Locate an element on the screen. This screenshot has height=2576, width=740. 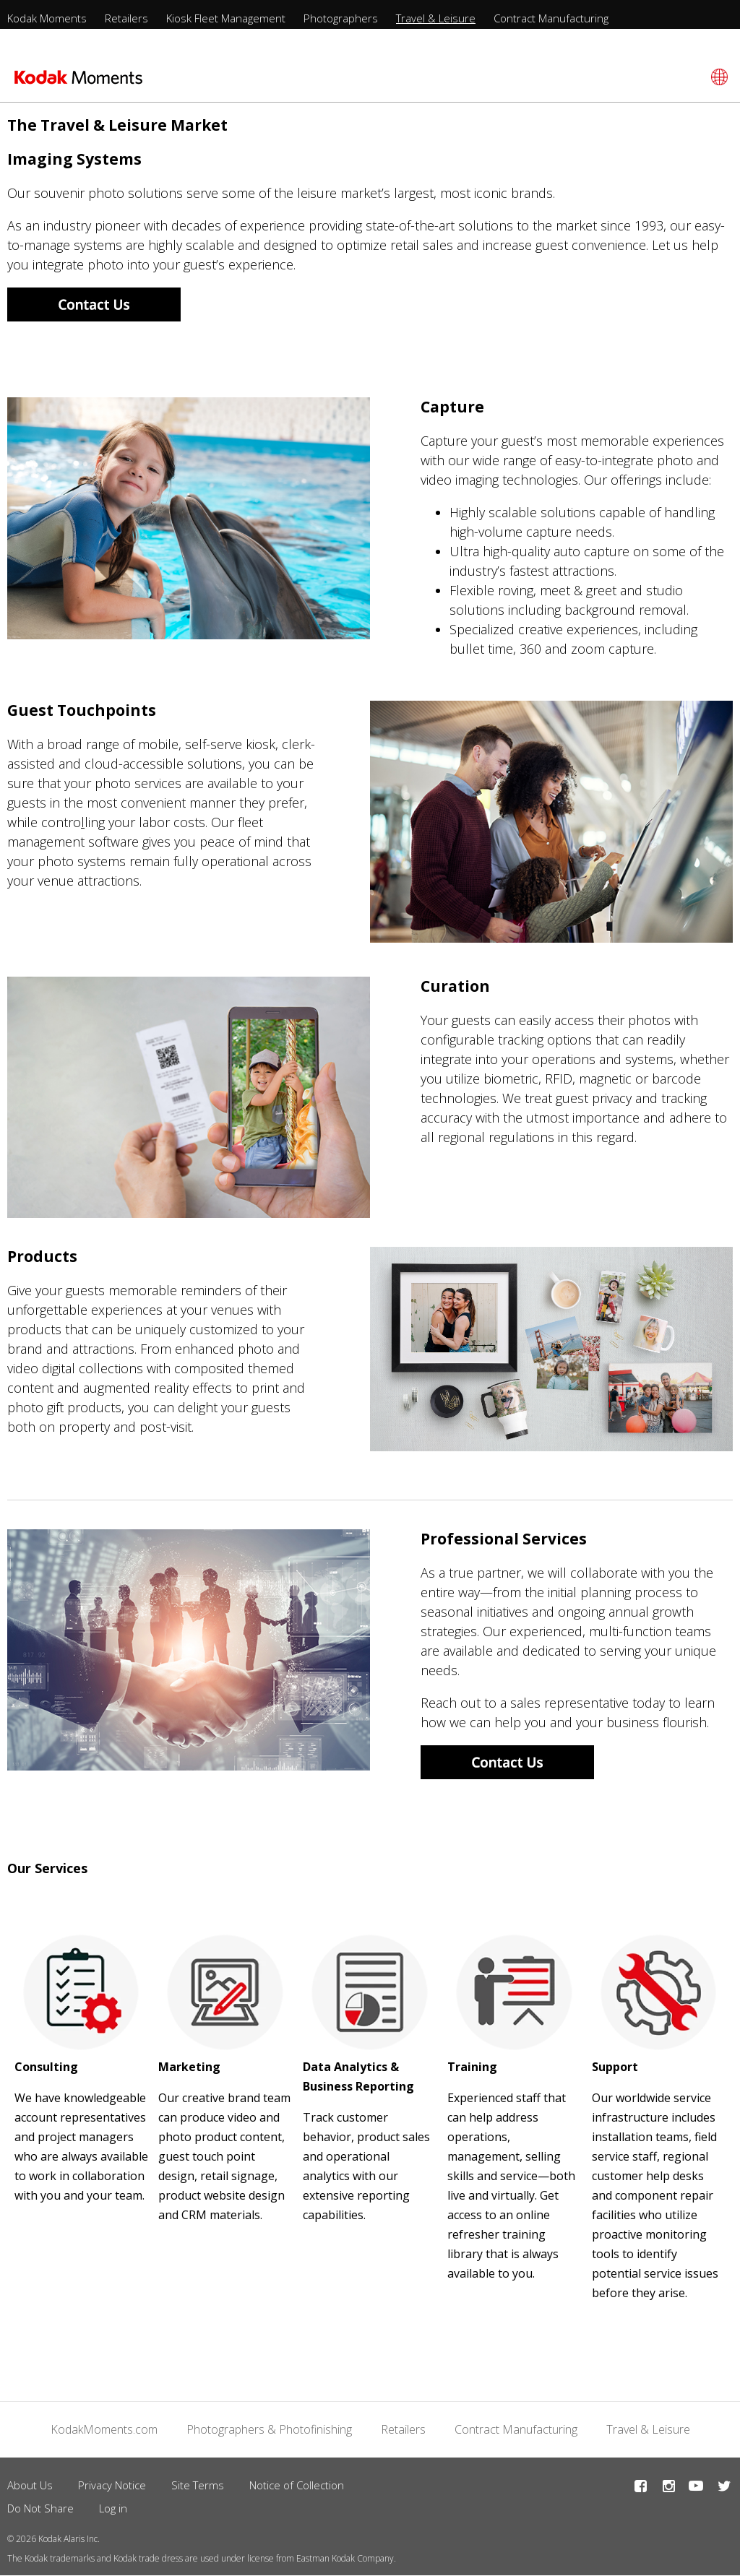
KodakMoments.com is located at coordinates (104, 2429).